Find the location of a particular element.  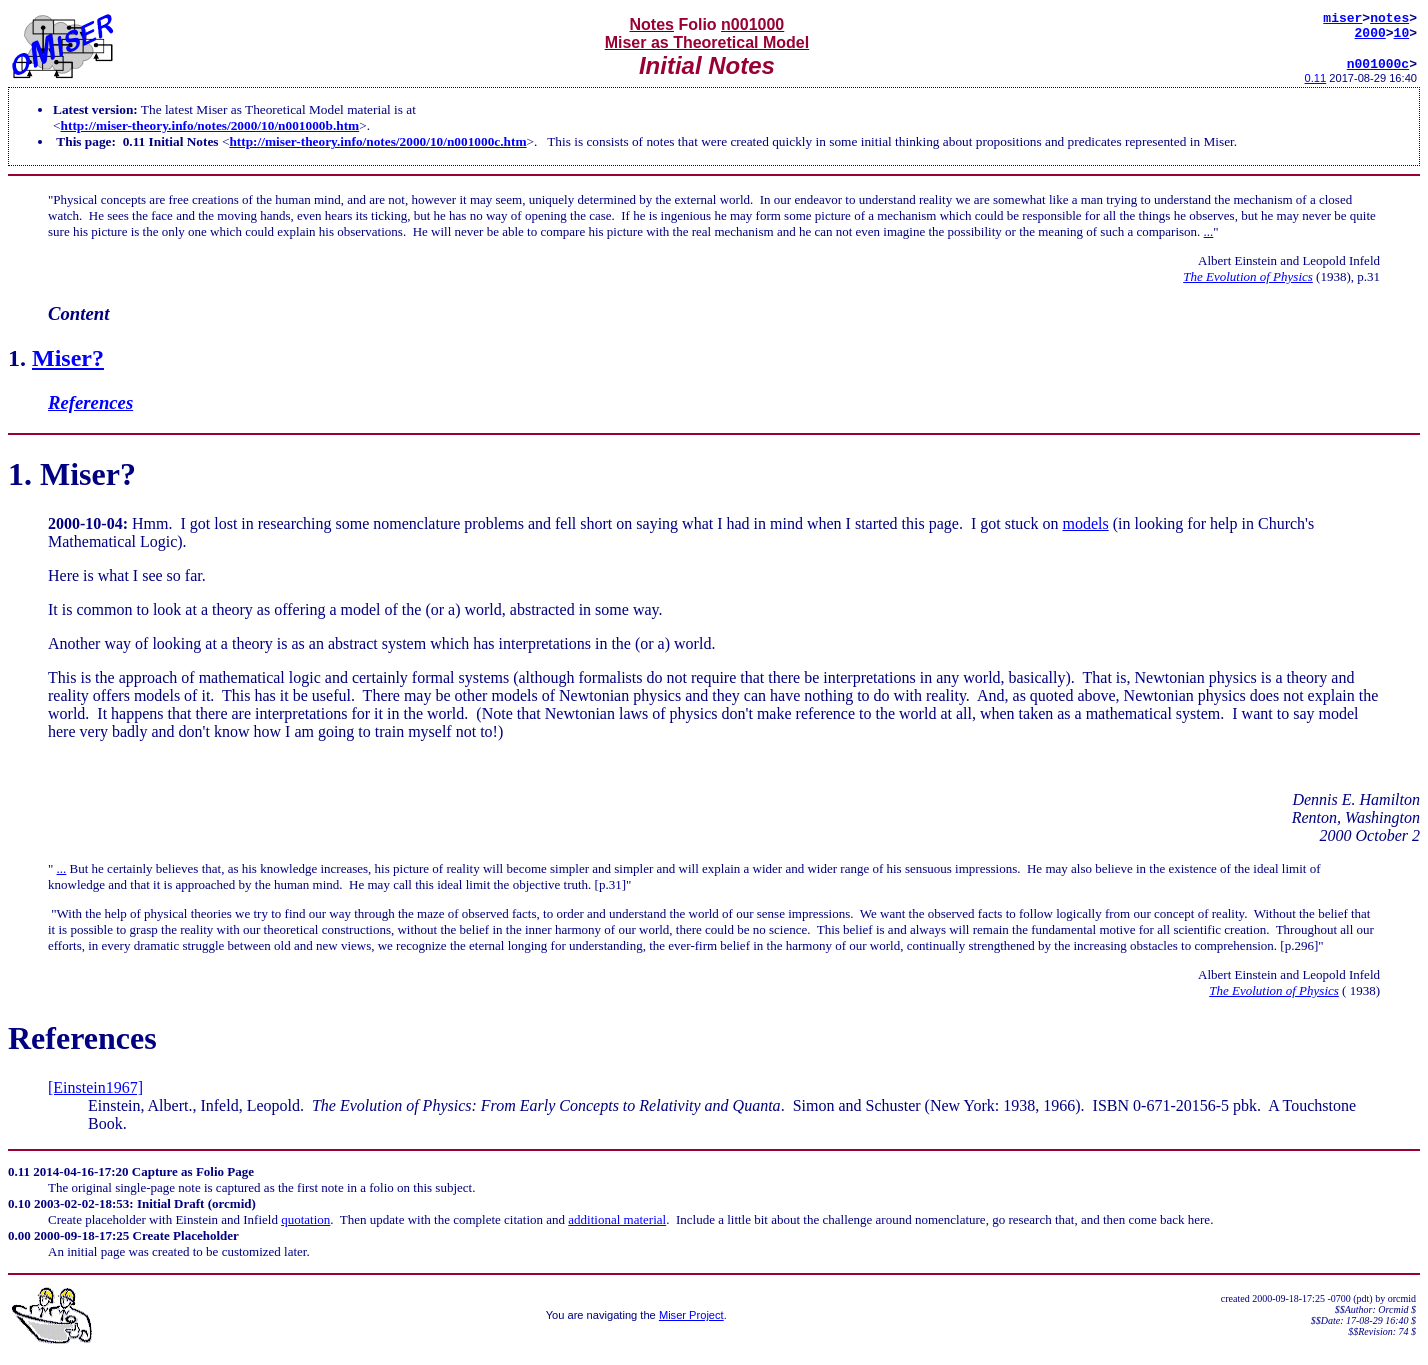

[Einstein1967] is located at coordinates (95, 1096).